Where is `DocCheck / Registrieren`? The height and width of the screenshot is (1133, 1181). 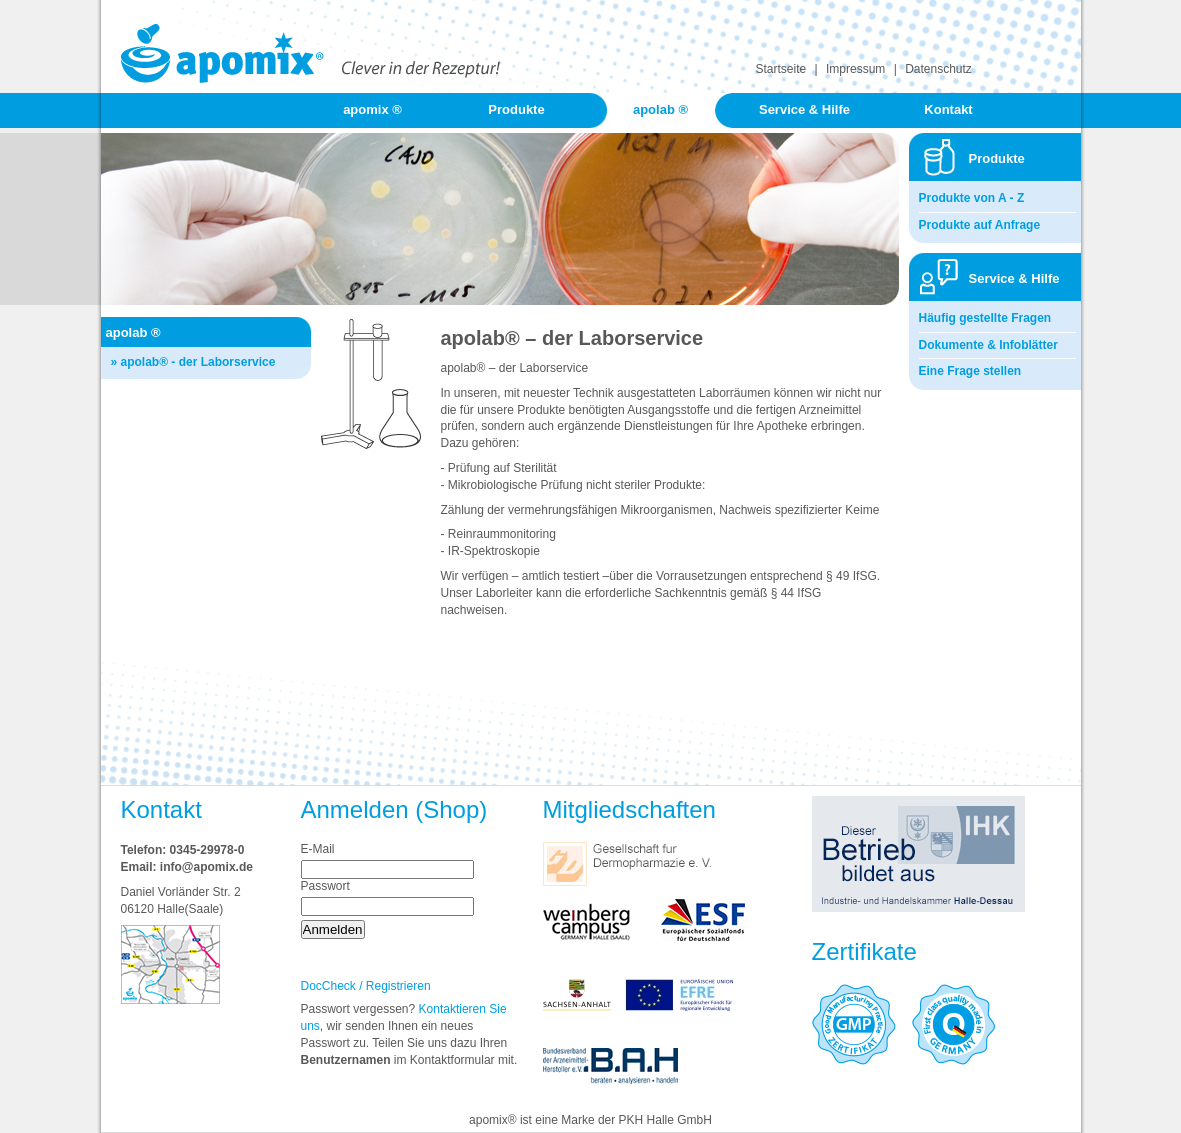
DocCheck / Registrieren is located at coordinates (366, 986).